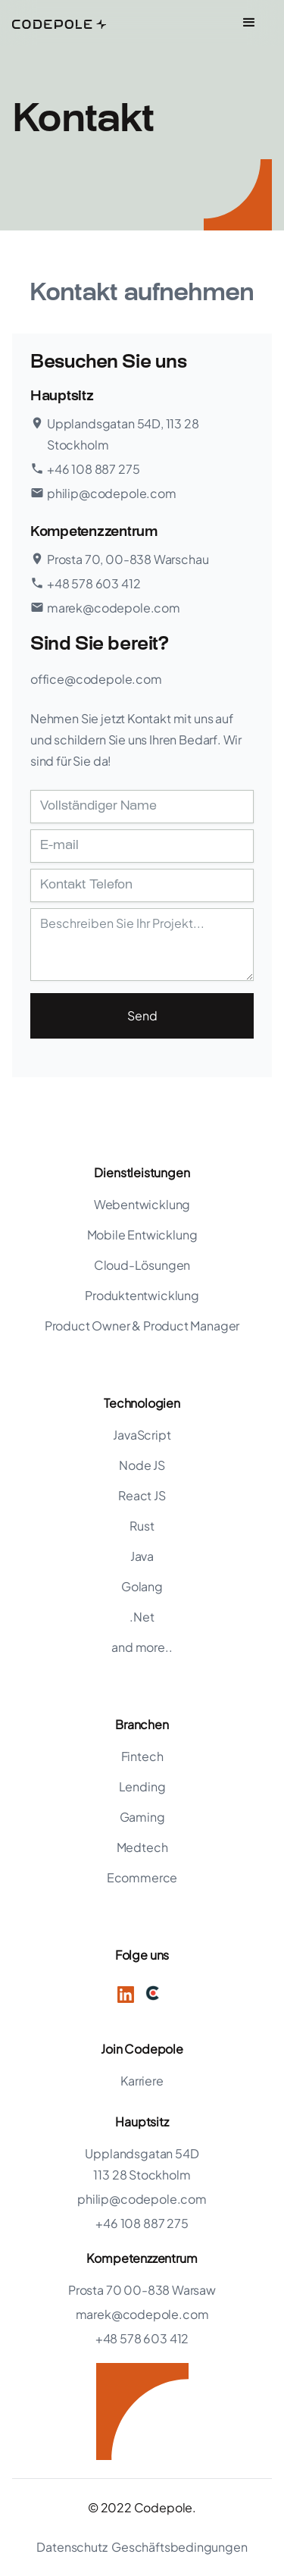  What do you see at coordinates (142, 1586) in the screenshot?
I see `Golang` at bounding box center [142, 1586].